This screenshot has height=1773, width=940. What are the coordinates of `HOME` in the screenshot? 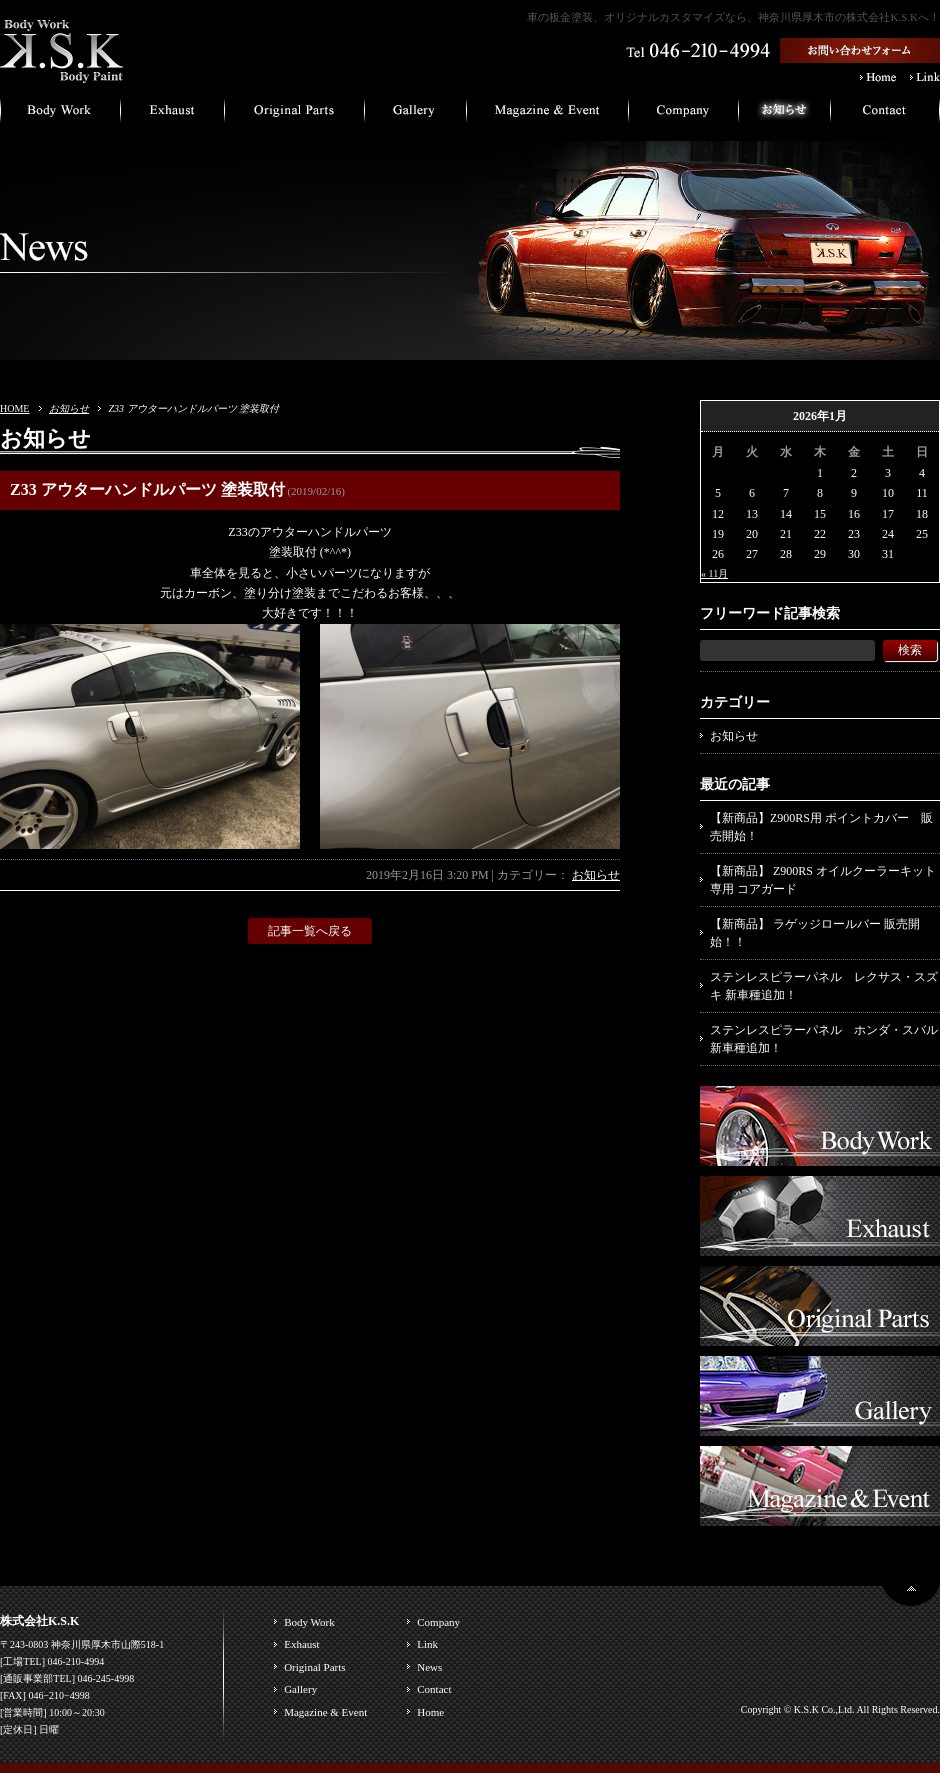 It's located at (14, 408).